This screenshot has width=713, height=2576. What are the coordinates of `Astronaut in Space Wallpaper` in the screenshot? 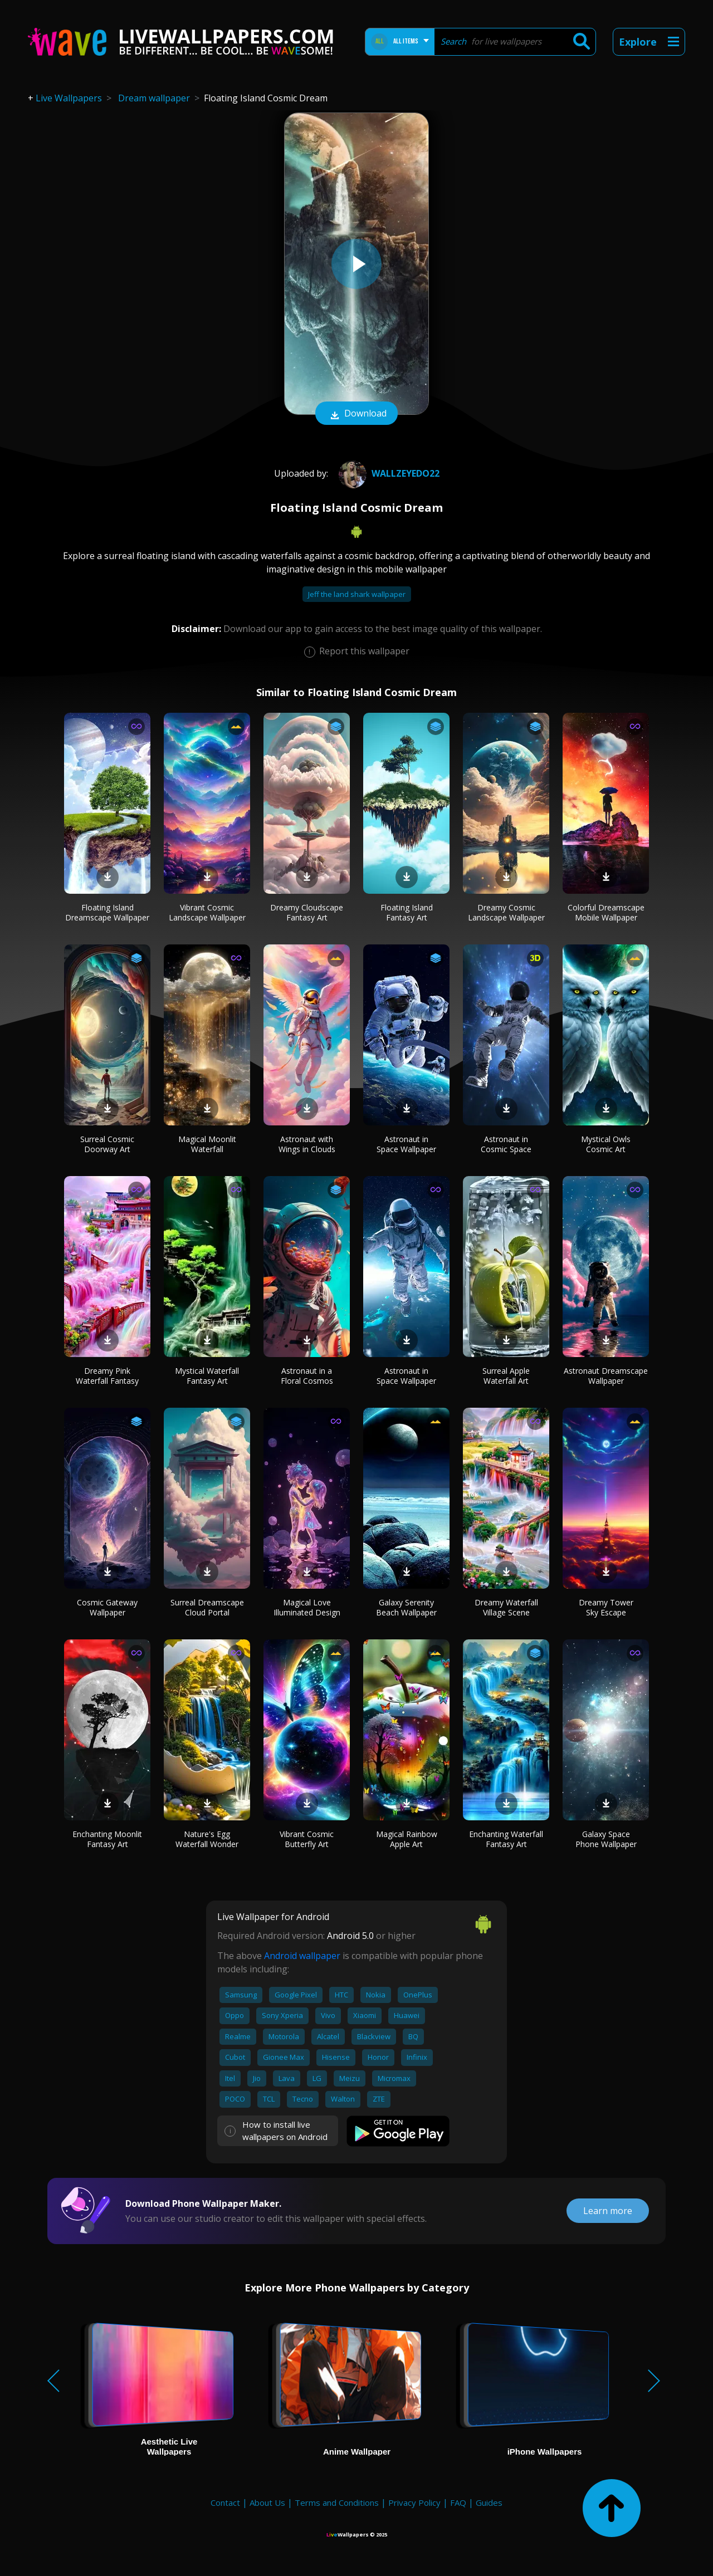 It's located at (406, 1144).